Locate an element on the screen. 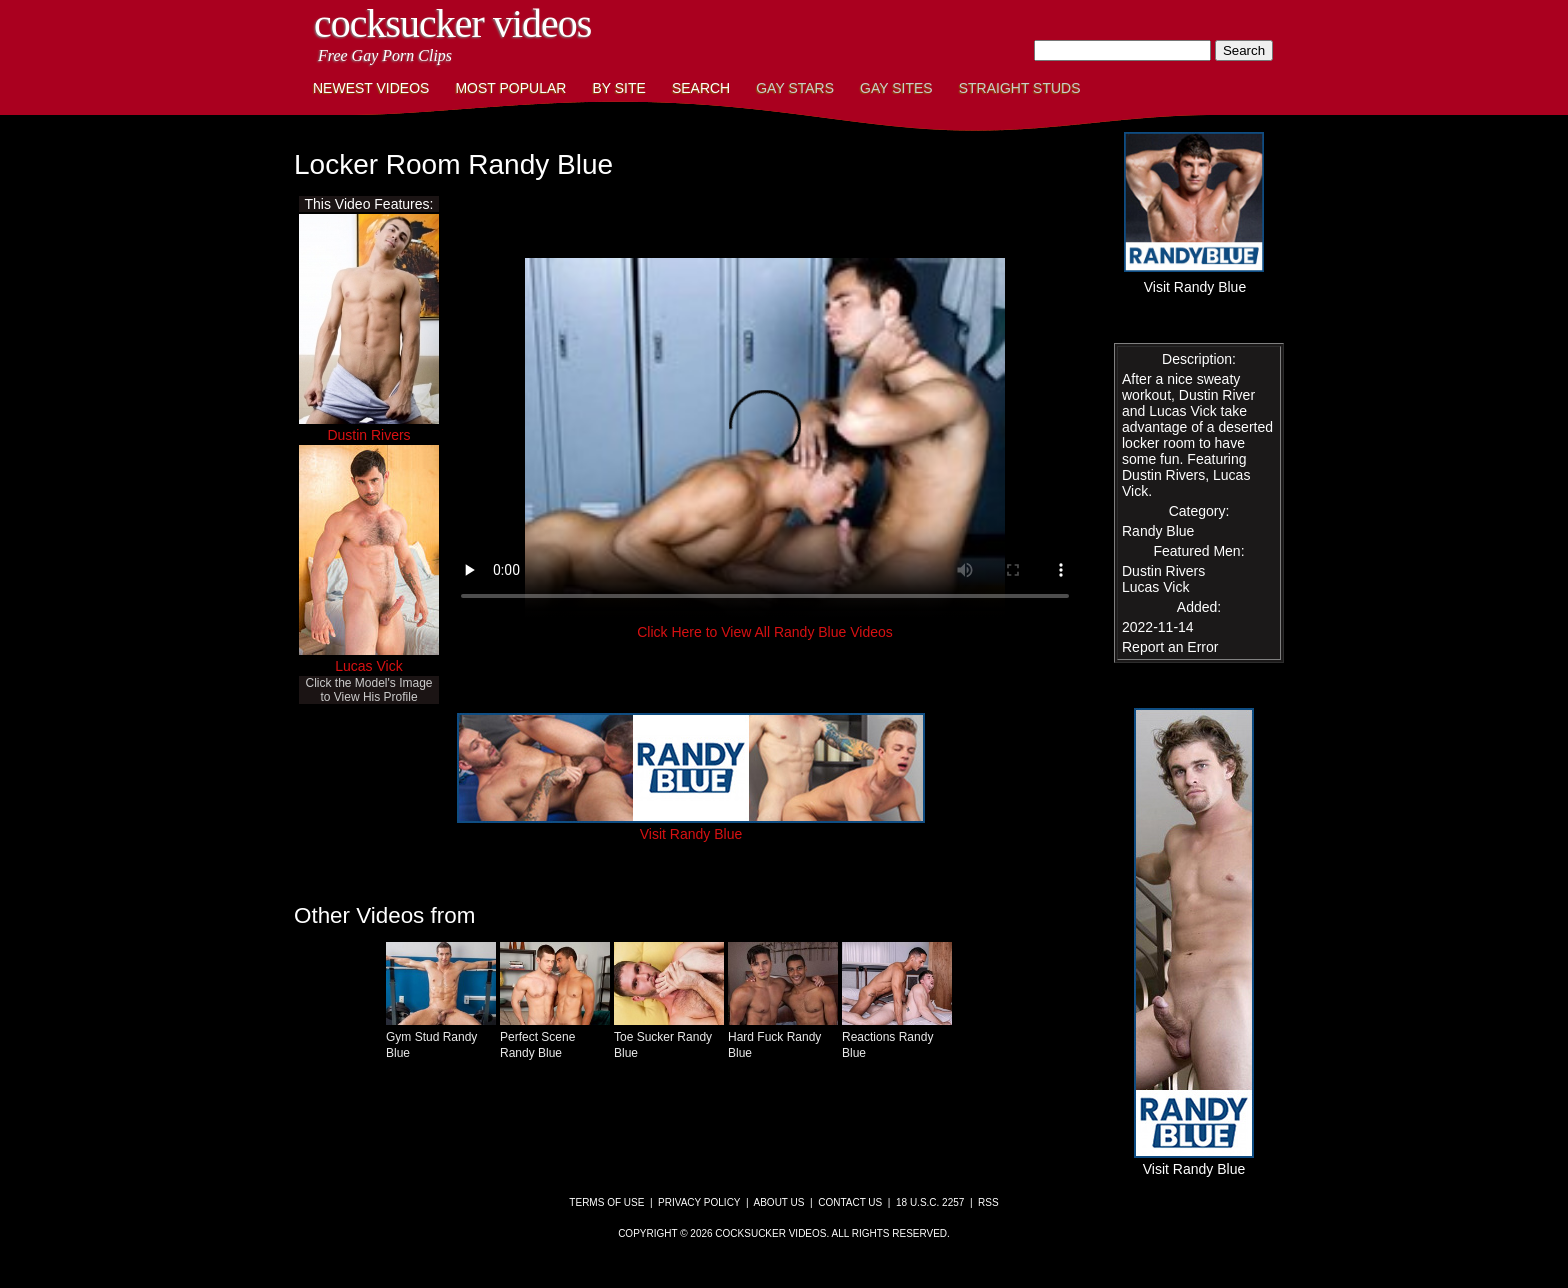 This screenshot has height=1288, width=1568. Dustin Rivers is located at coordinates (368, 435).